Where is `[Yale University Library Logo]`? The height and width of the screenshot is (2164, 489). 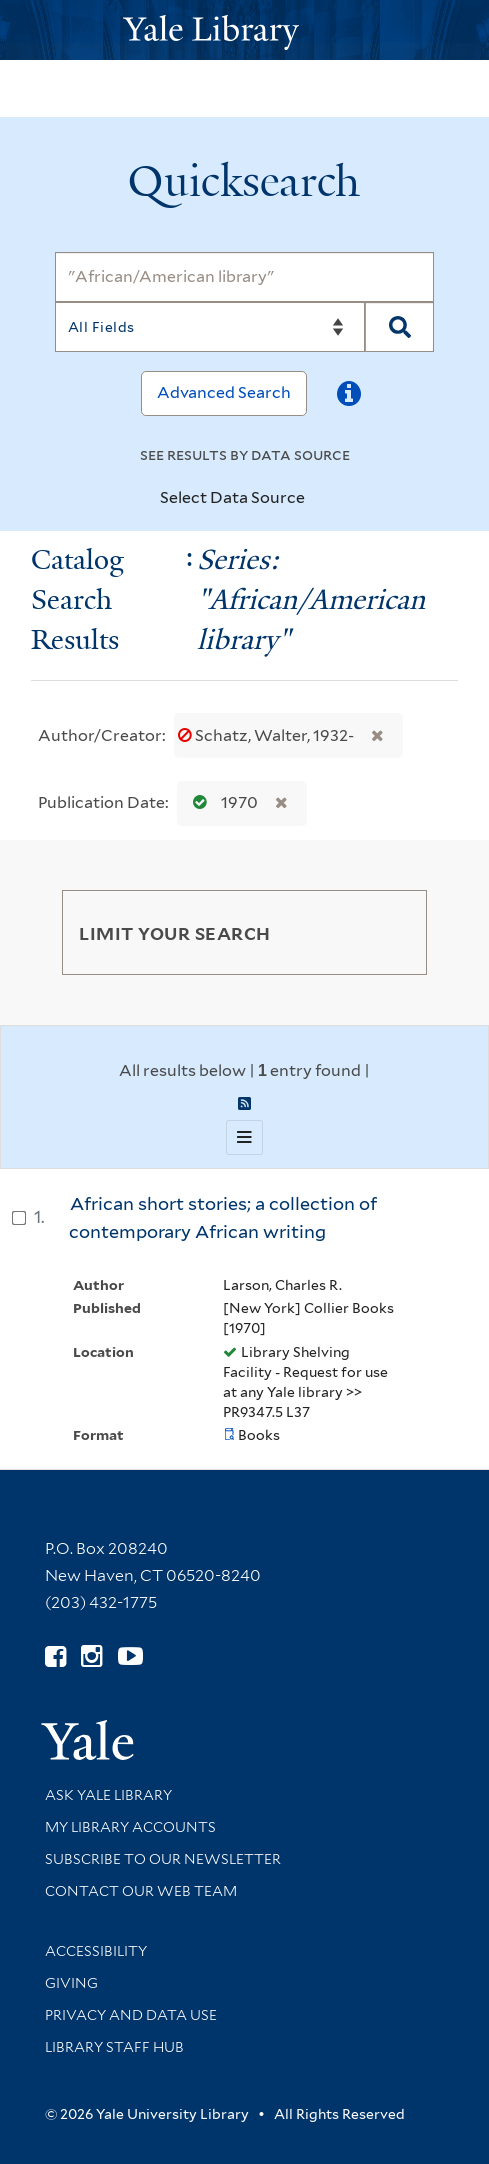
[Yale University Library Logo] is located at coordinates (245, 30).